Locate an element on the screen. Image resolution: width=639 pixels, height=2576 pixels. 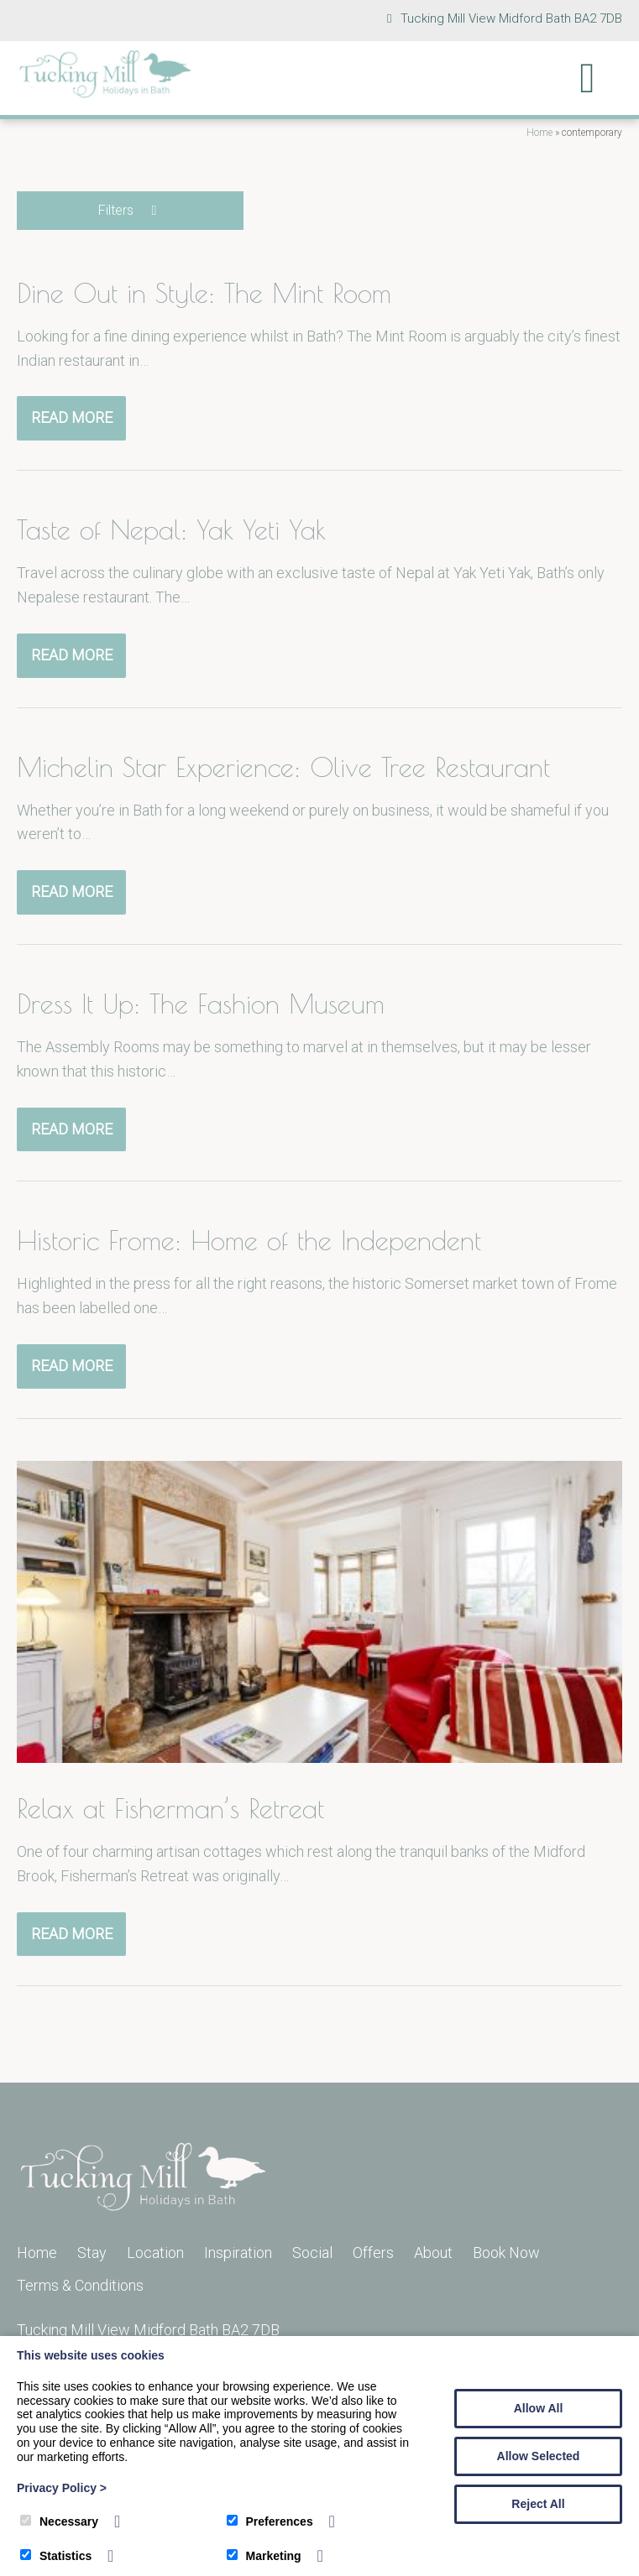
Book Now is located at coordinates (506, 2252).